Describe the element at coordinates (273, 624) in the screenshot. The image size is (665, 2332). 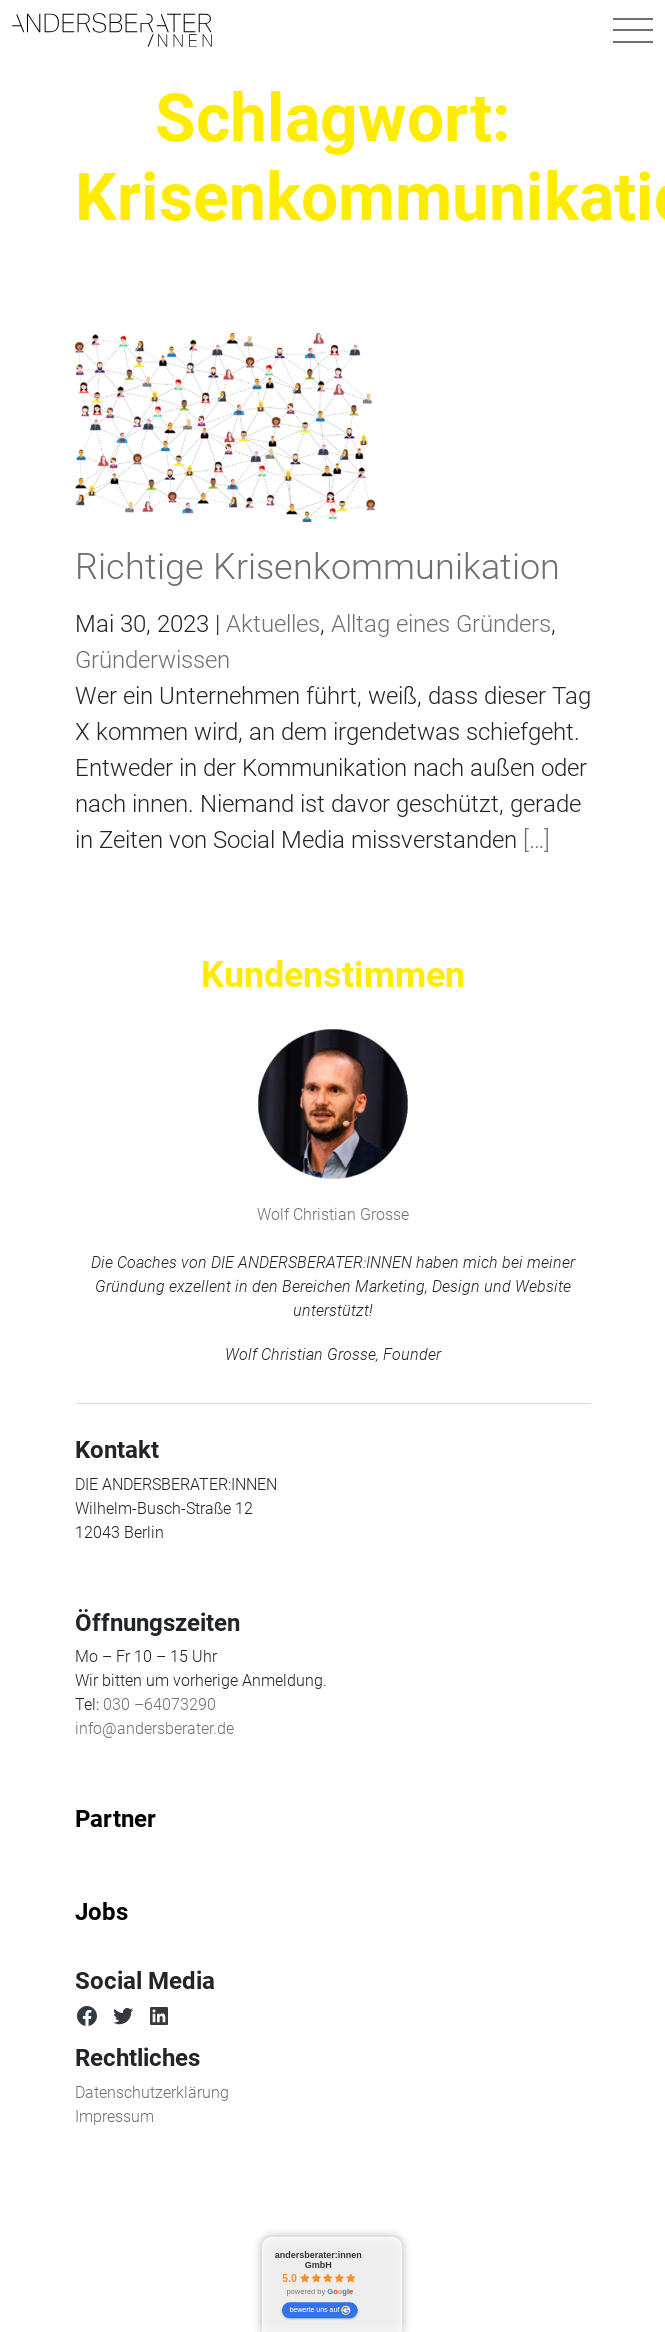
I see `Aktuelles` at that location.